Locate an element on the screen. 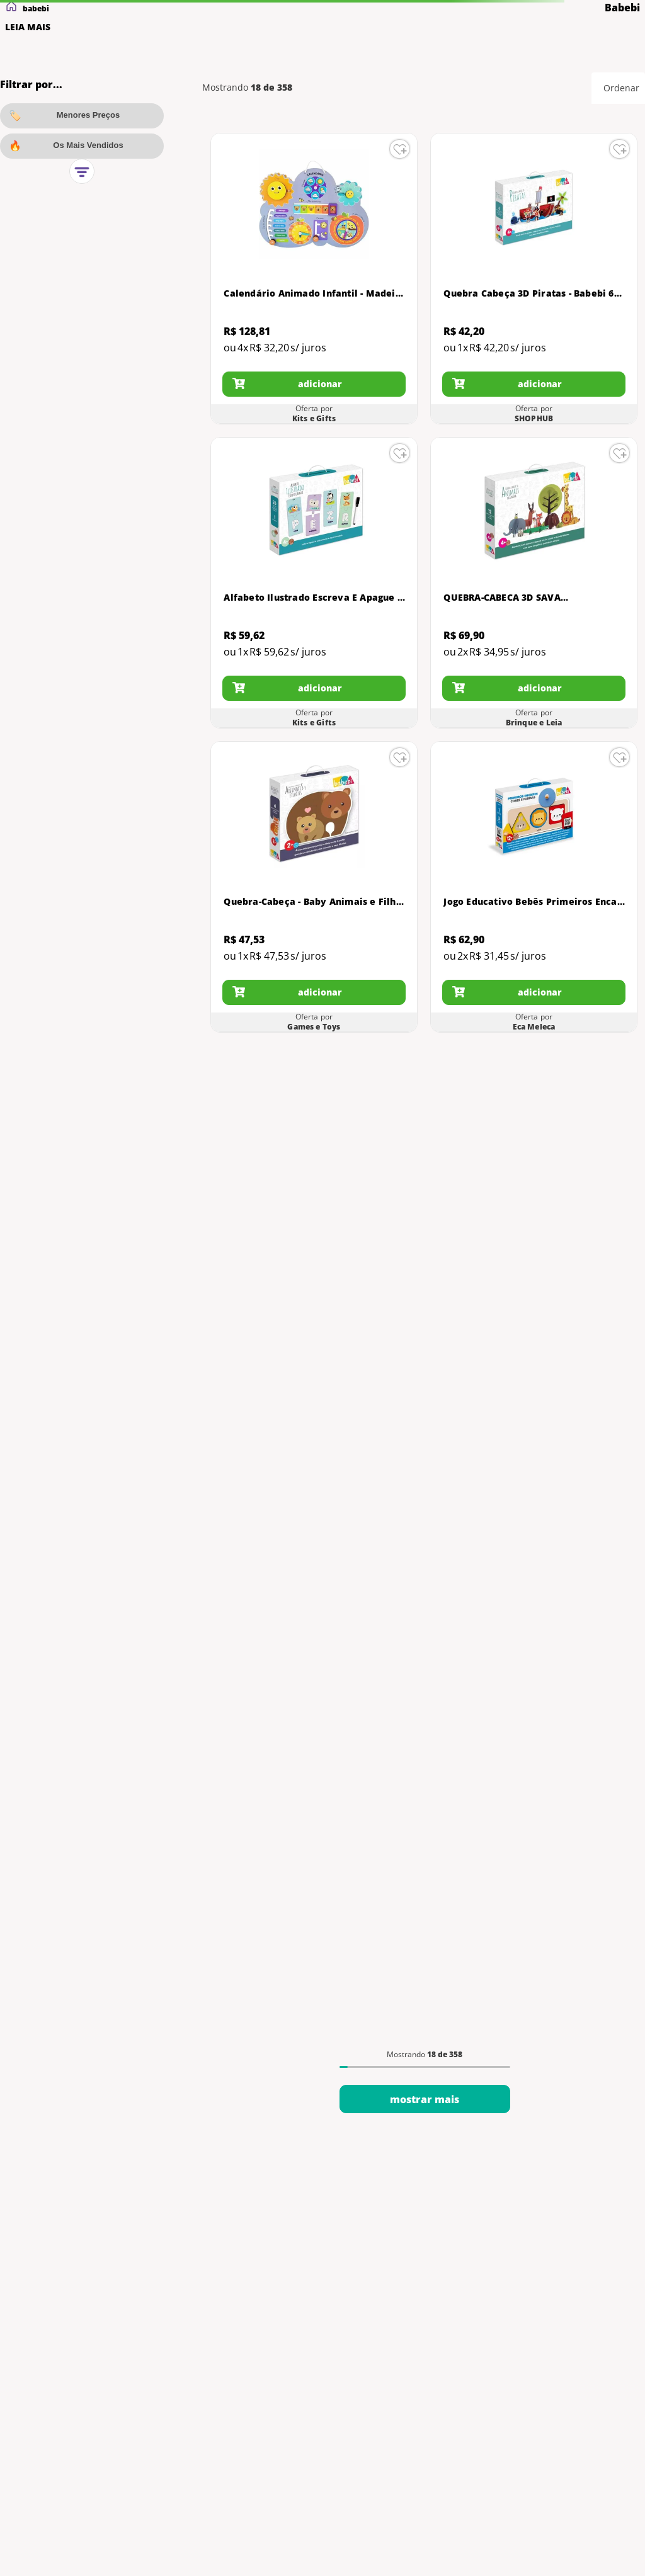 This screenshot has height=2576, width=645. LEIA MAIS is located at coordinates (27, 27).